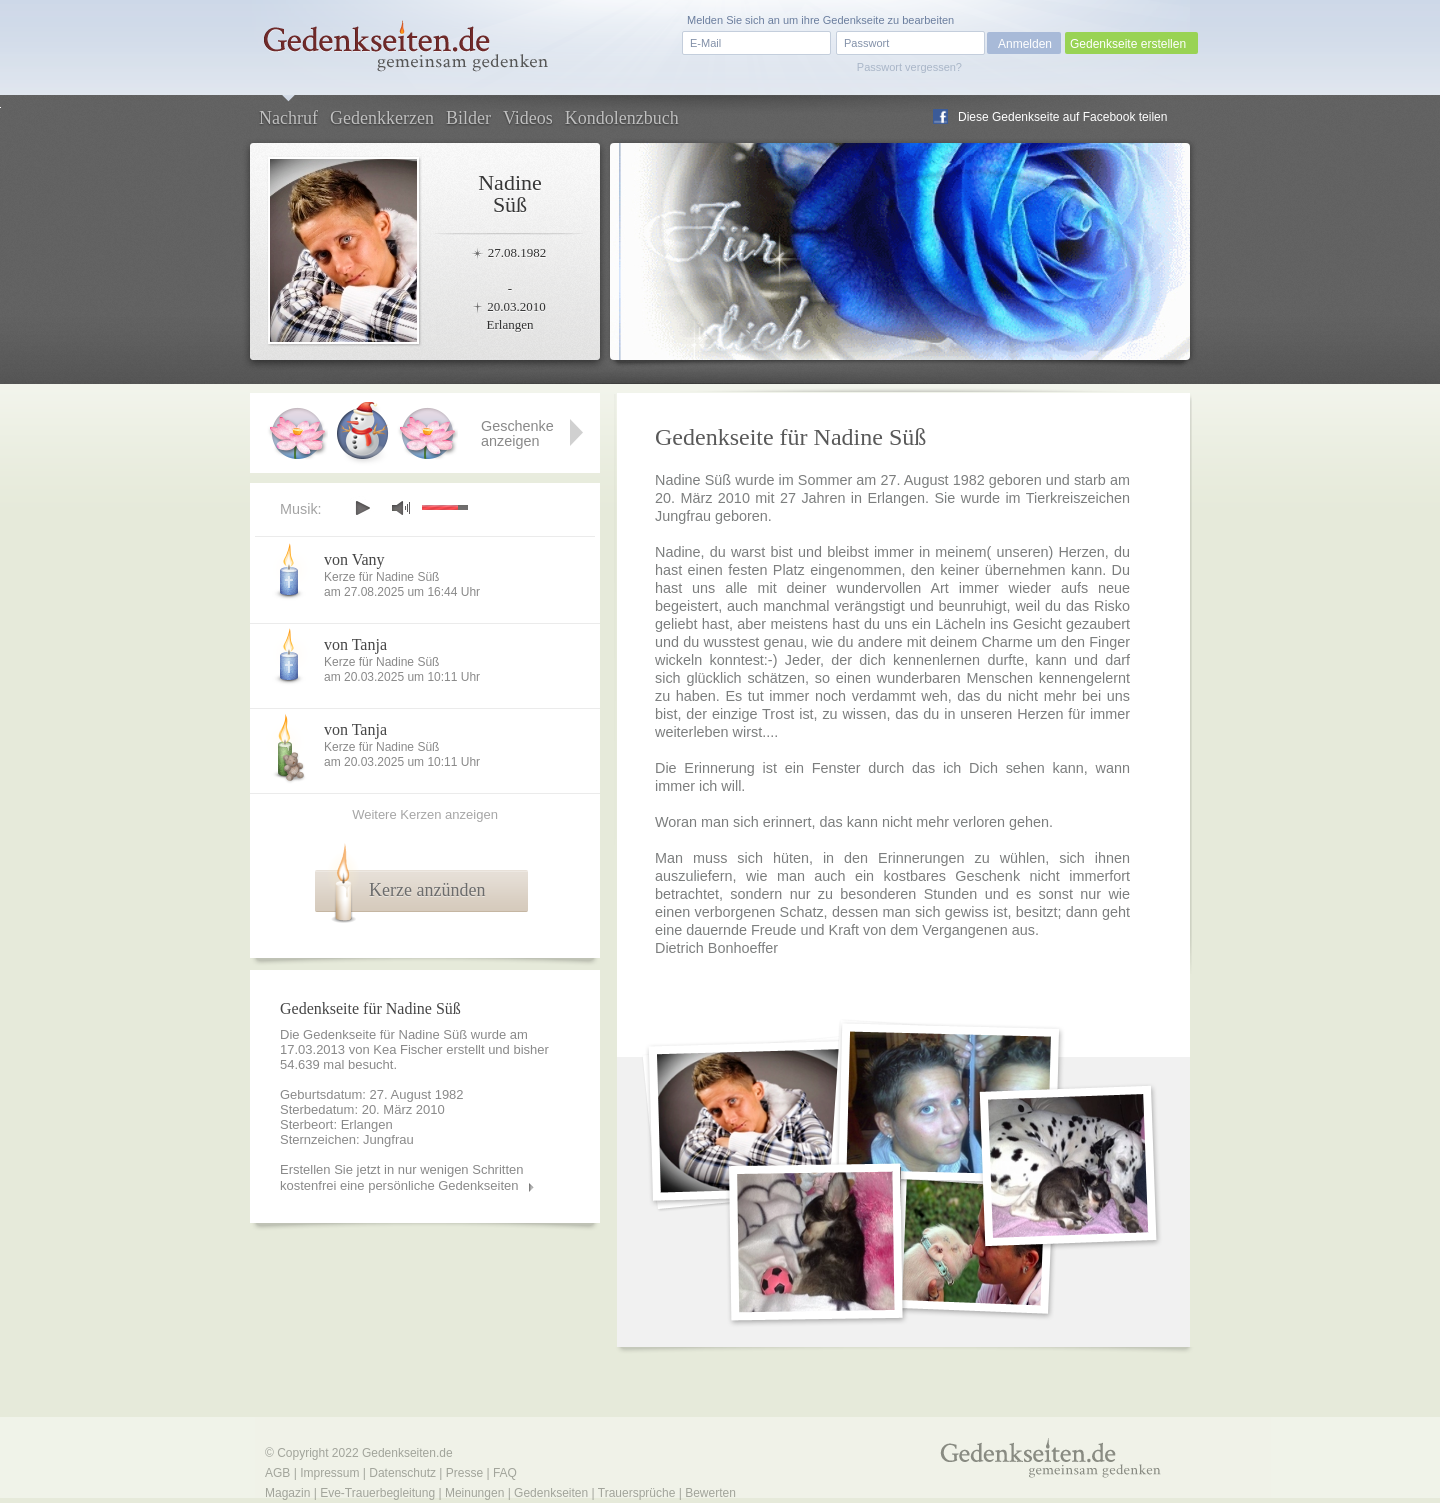  What do you see at coordinates (329, 1473) in the screenshot?
I see `Impressum` at bounding box center [329, 1473].